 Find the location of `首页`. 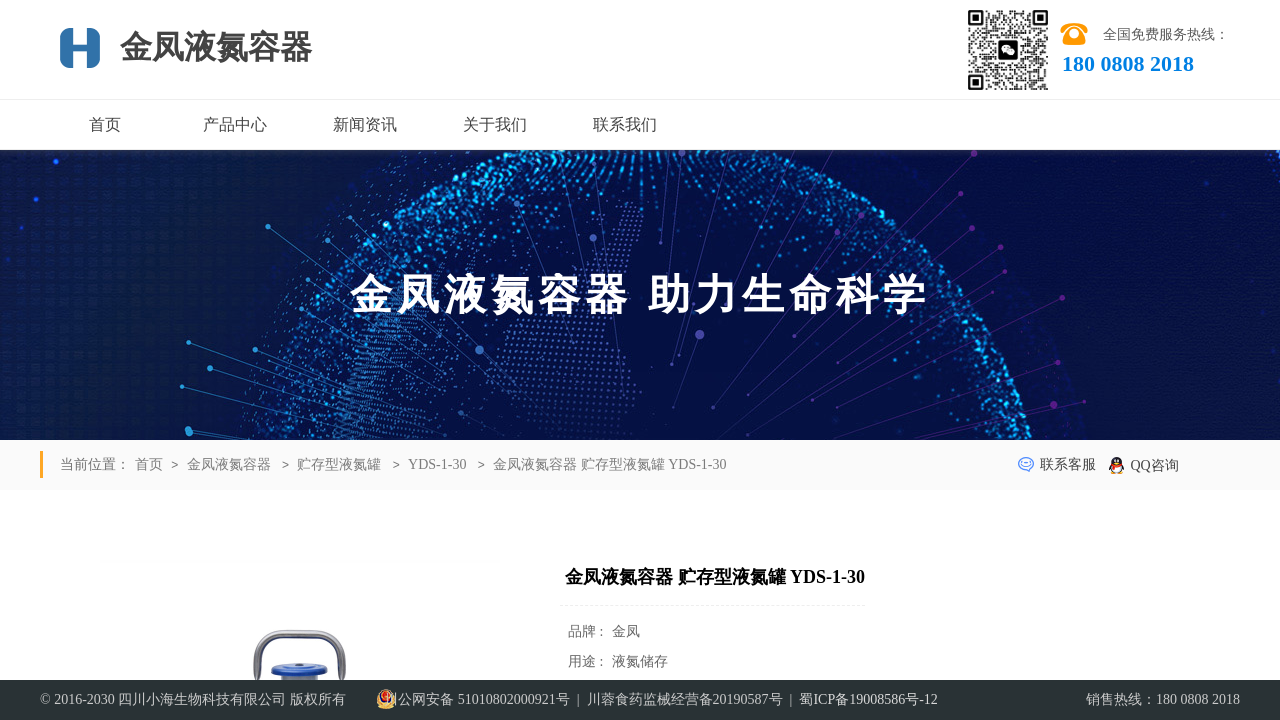

首页 is located at coordinates (105, 124).